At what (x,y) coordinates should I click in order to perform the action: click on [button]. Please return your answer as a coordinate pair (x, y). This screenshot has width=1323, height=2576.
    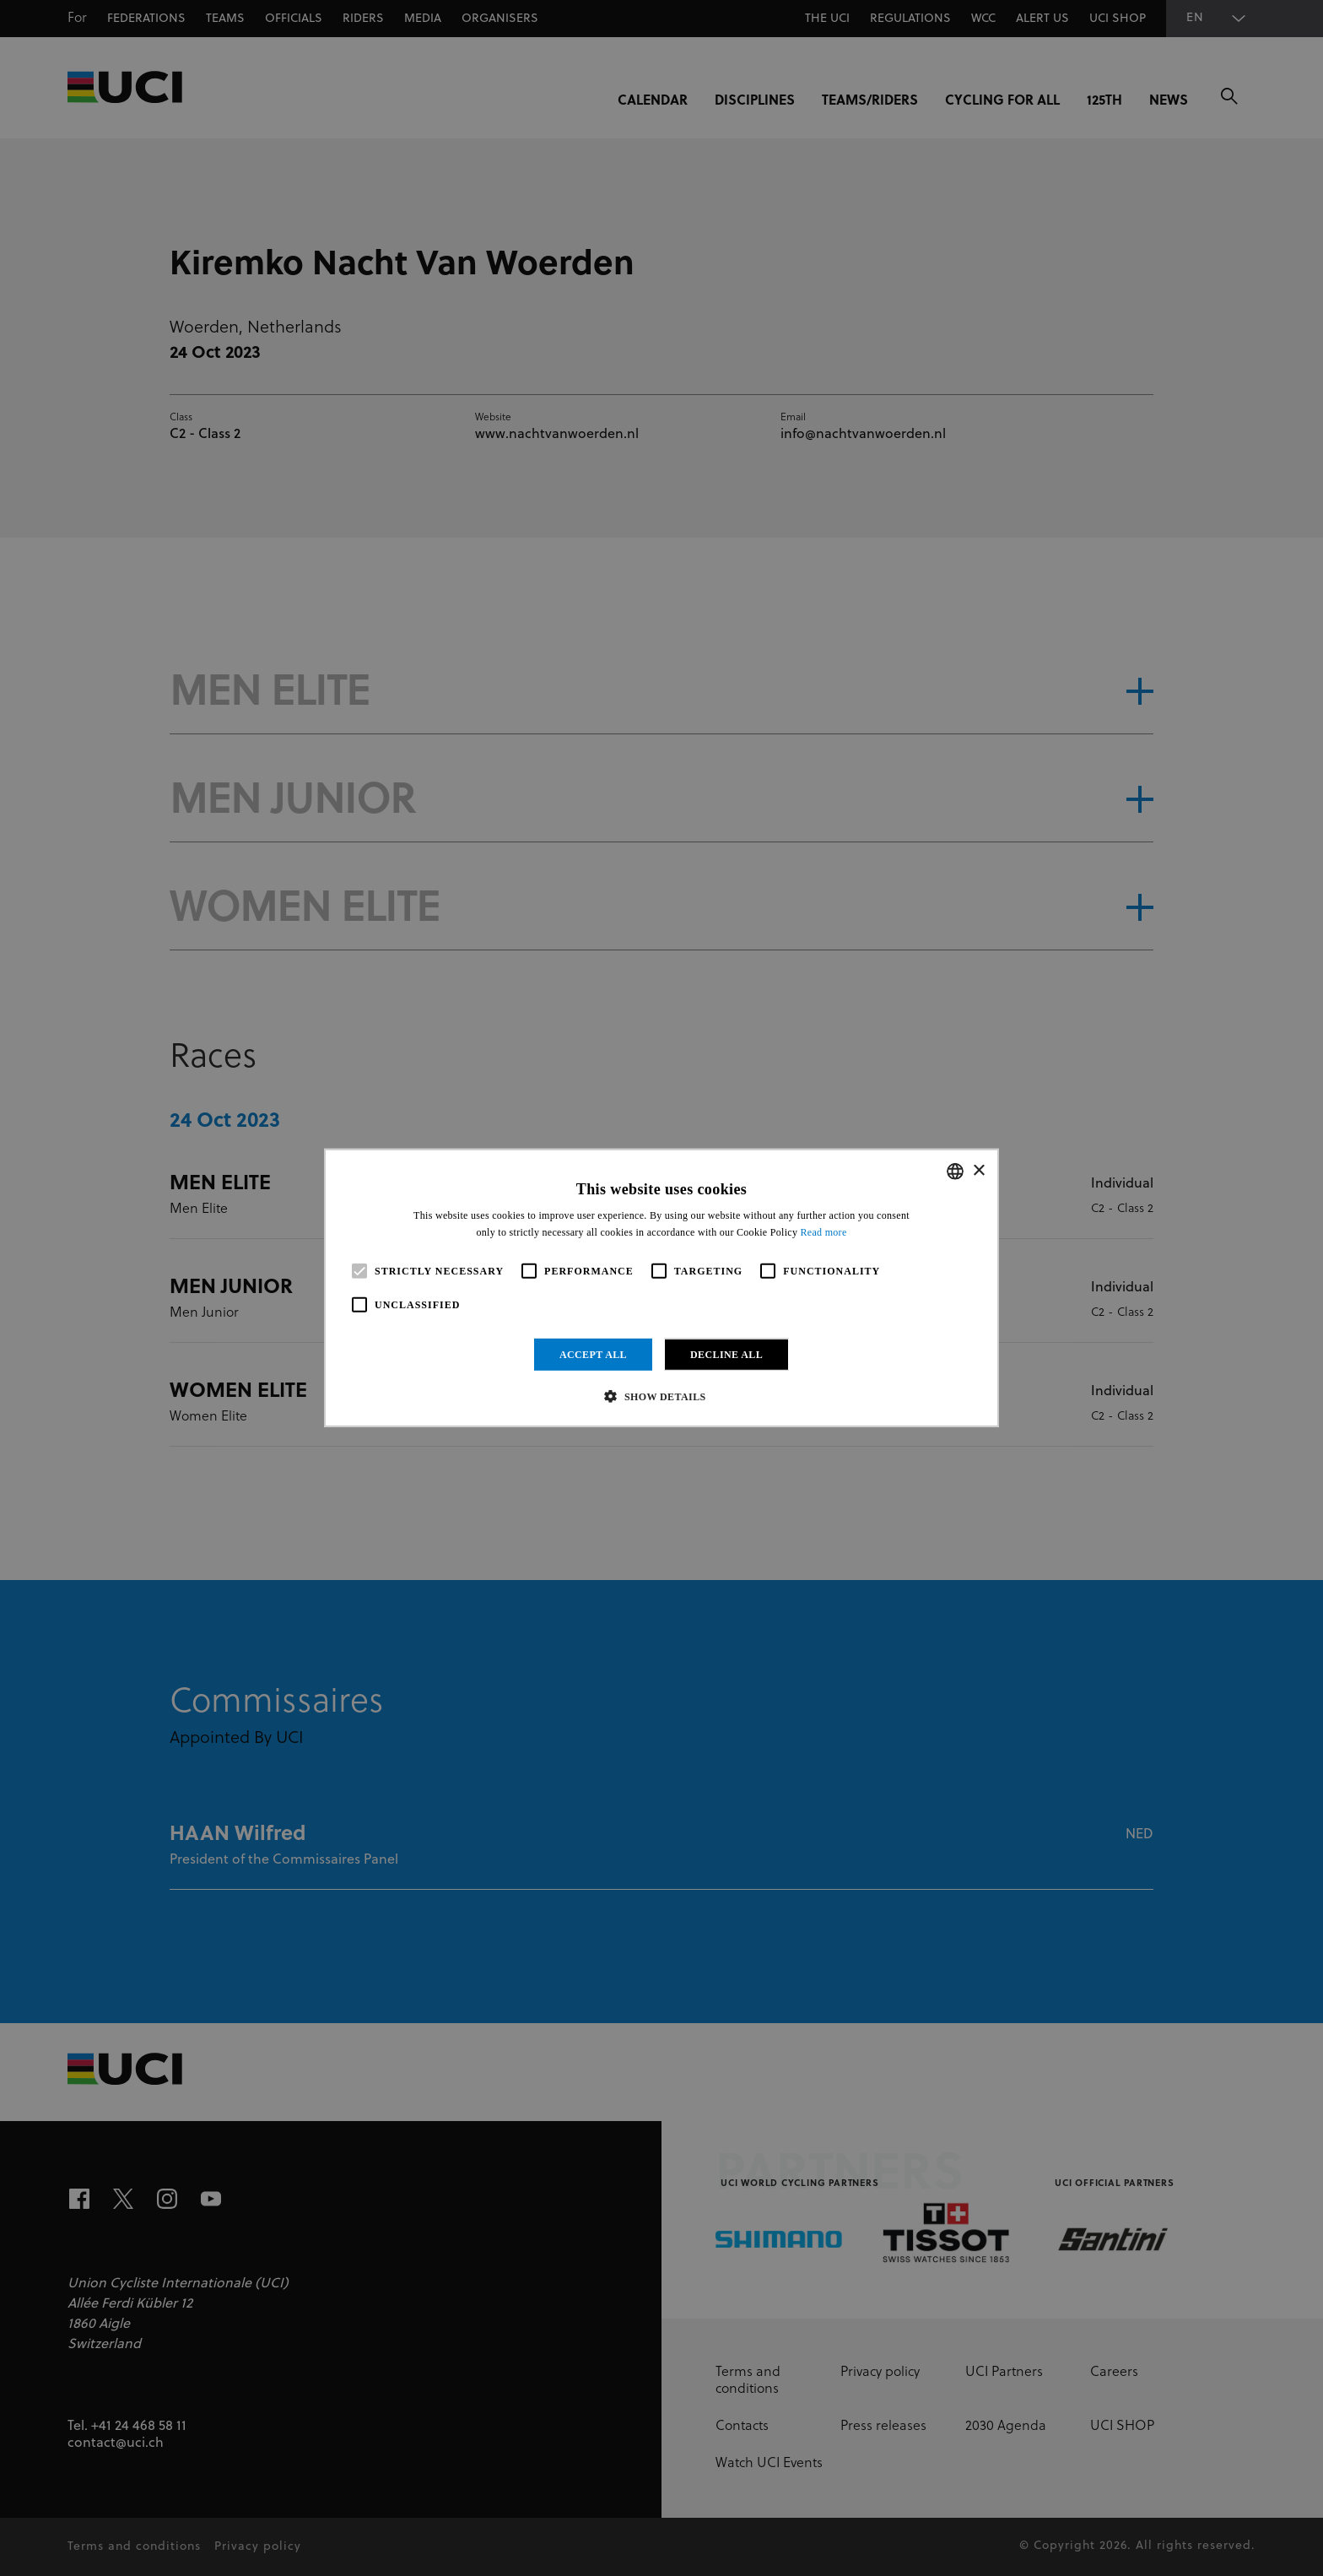
    Looking at the image, I should click on (661, 1396).